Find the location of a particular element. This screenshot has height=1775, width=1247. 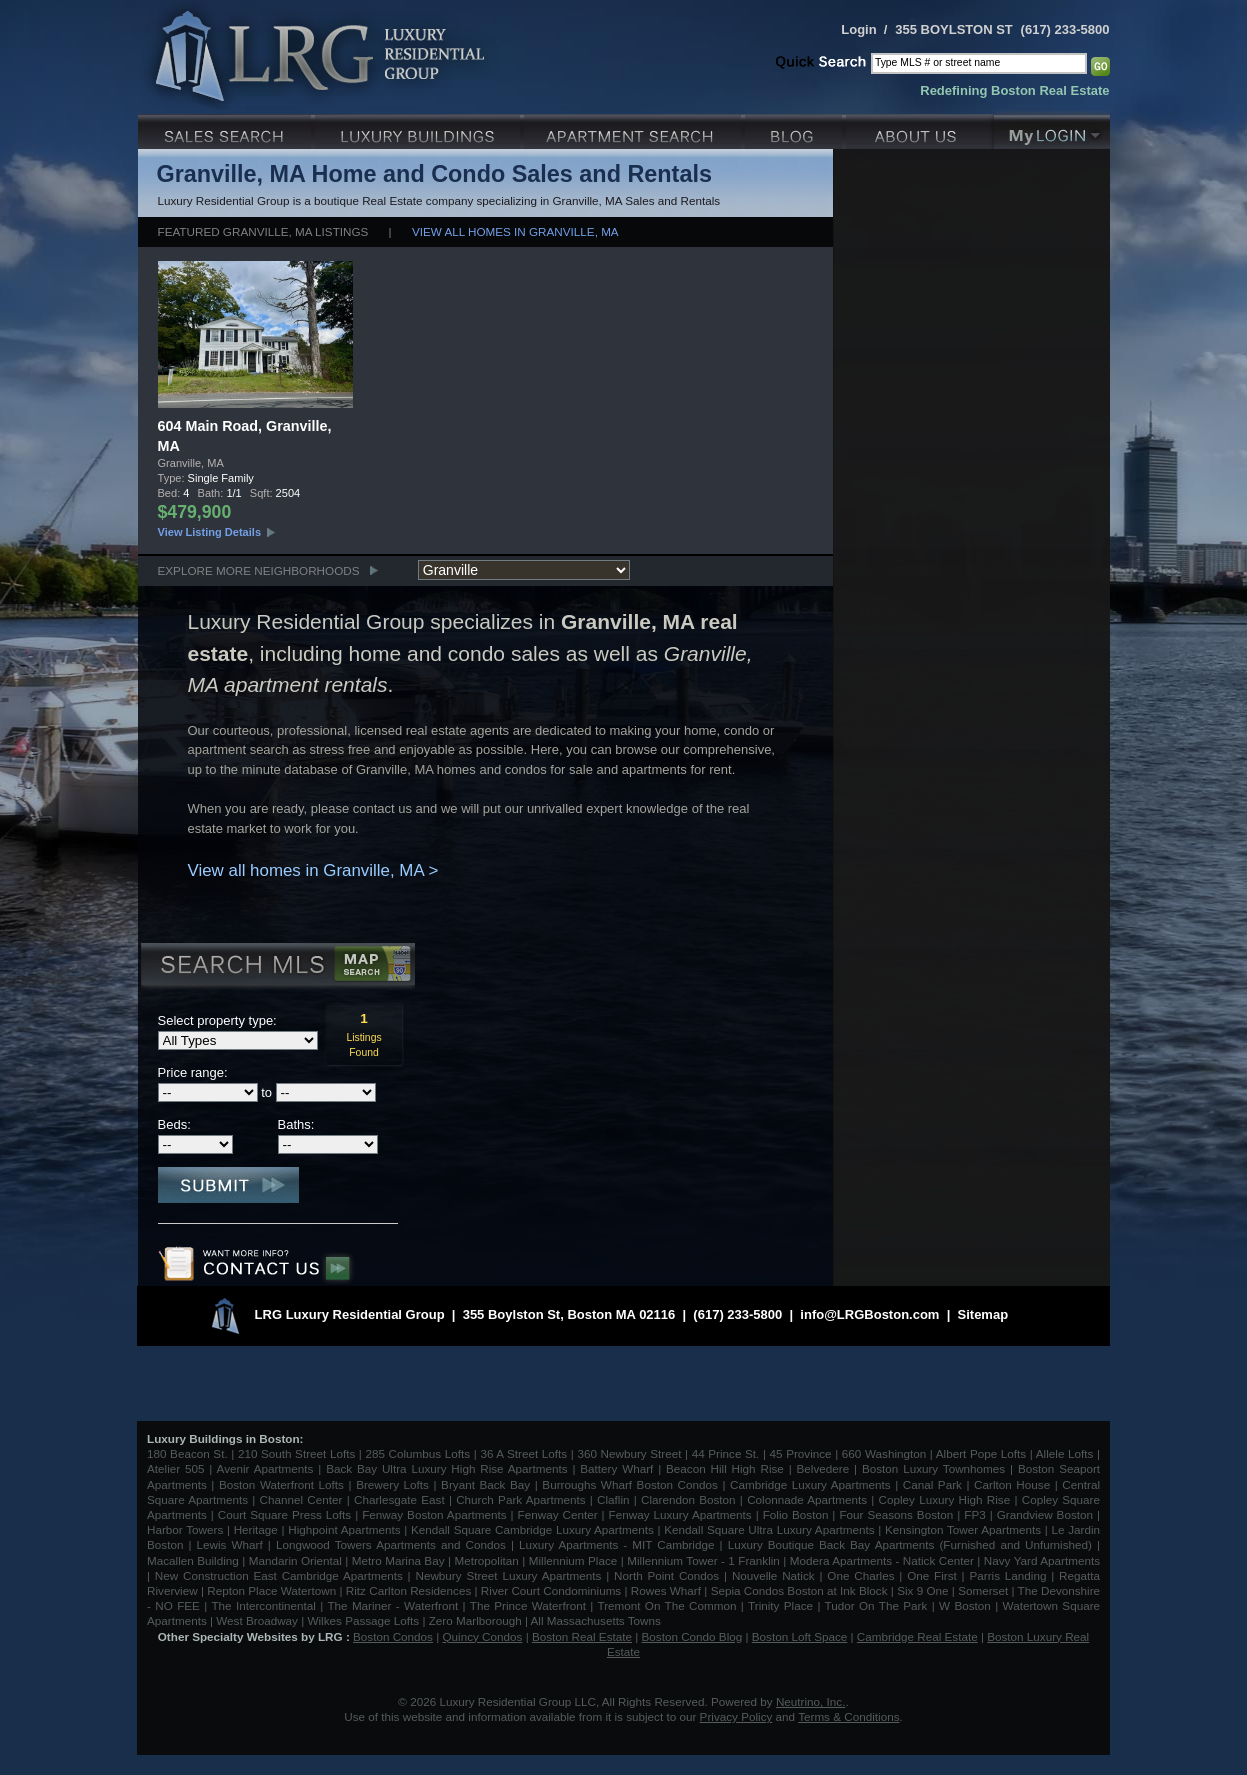

Blog is located at coordinates (795, 129).